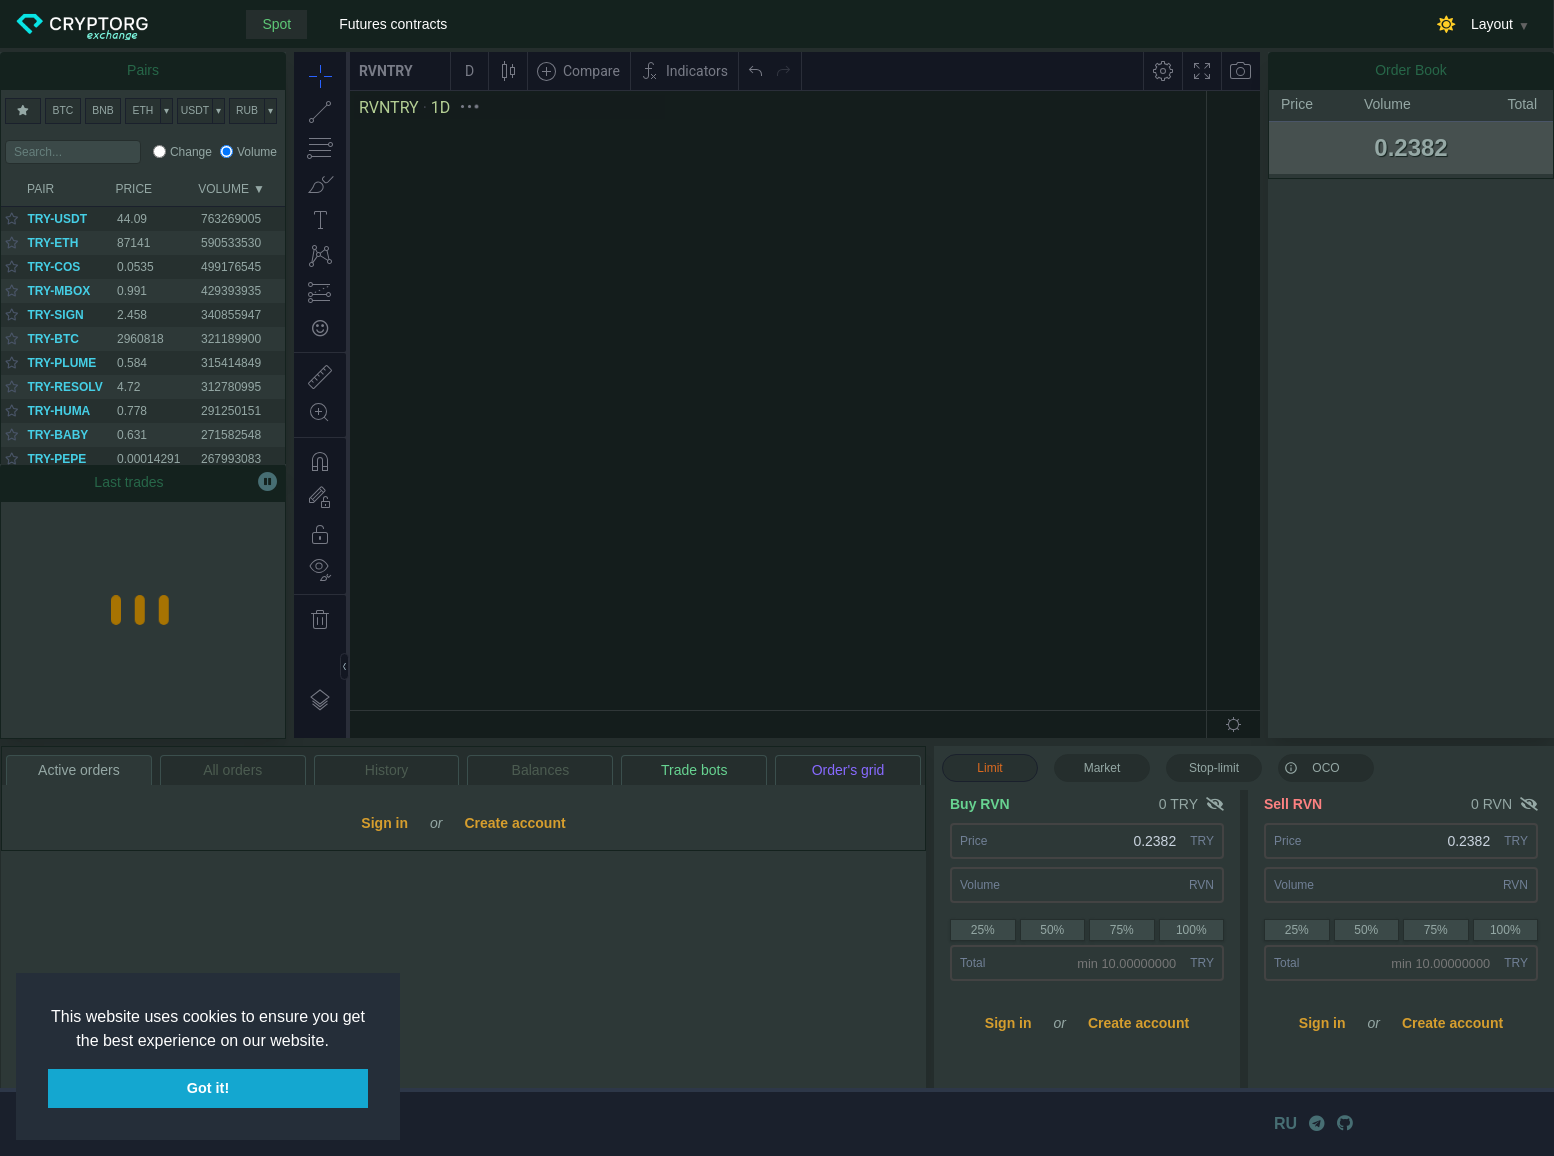  What do you see at coordinates (336, 1042) in the screenshot?
I see `[button]` at bounding box center [336, 1042].